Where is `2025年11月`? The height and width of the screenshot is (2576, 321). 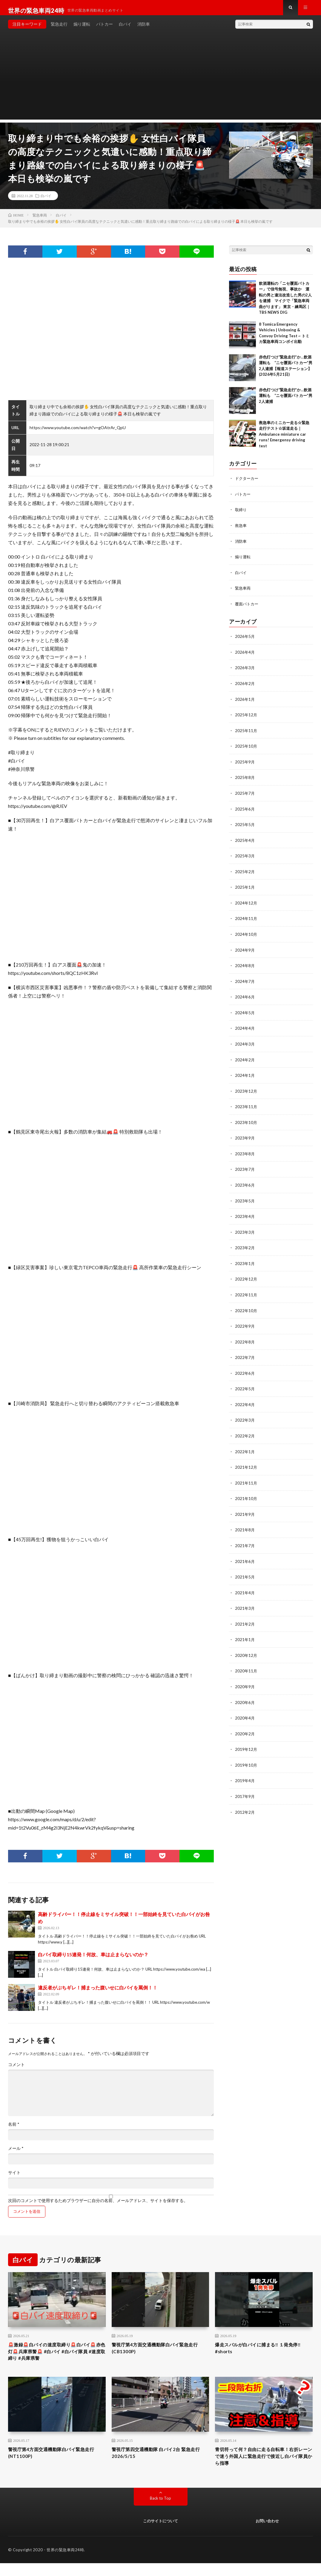 2025年11月 is located at coordinates (246, 733).